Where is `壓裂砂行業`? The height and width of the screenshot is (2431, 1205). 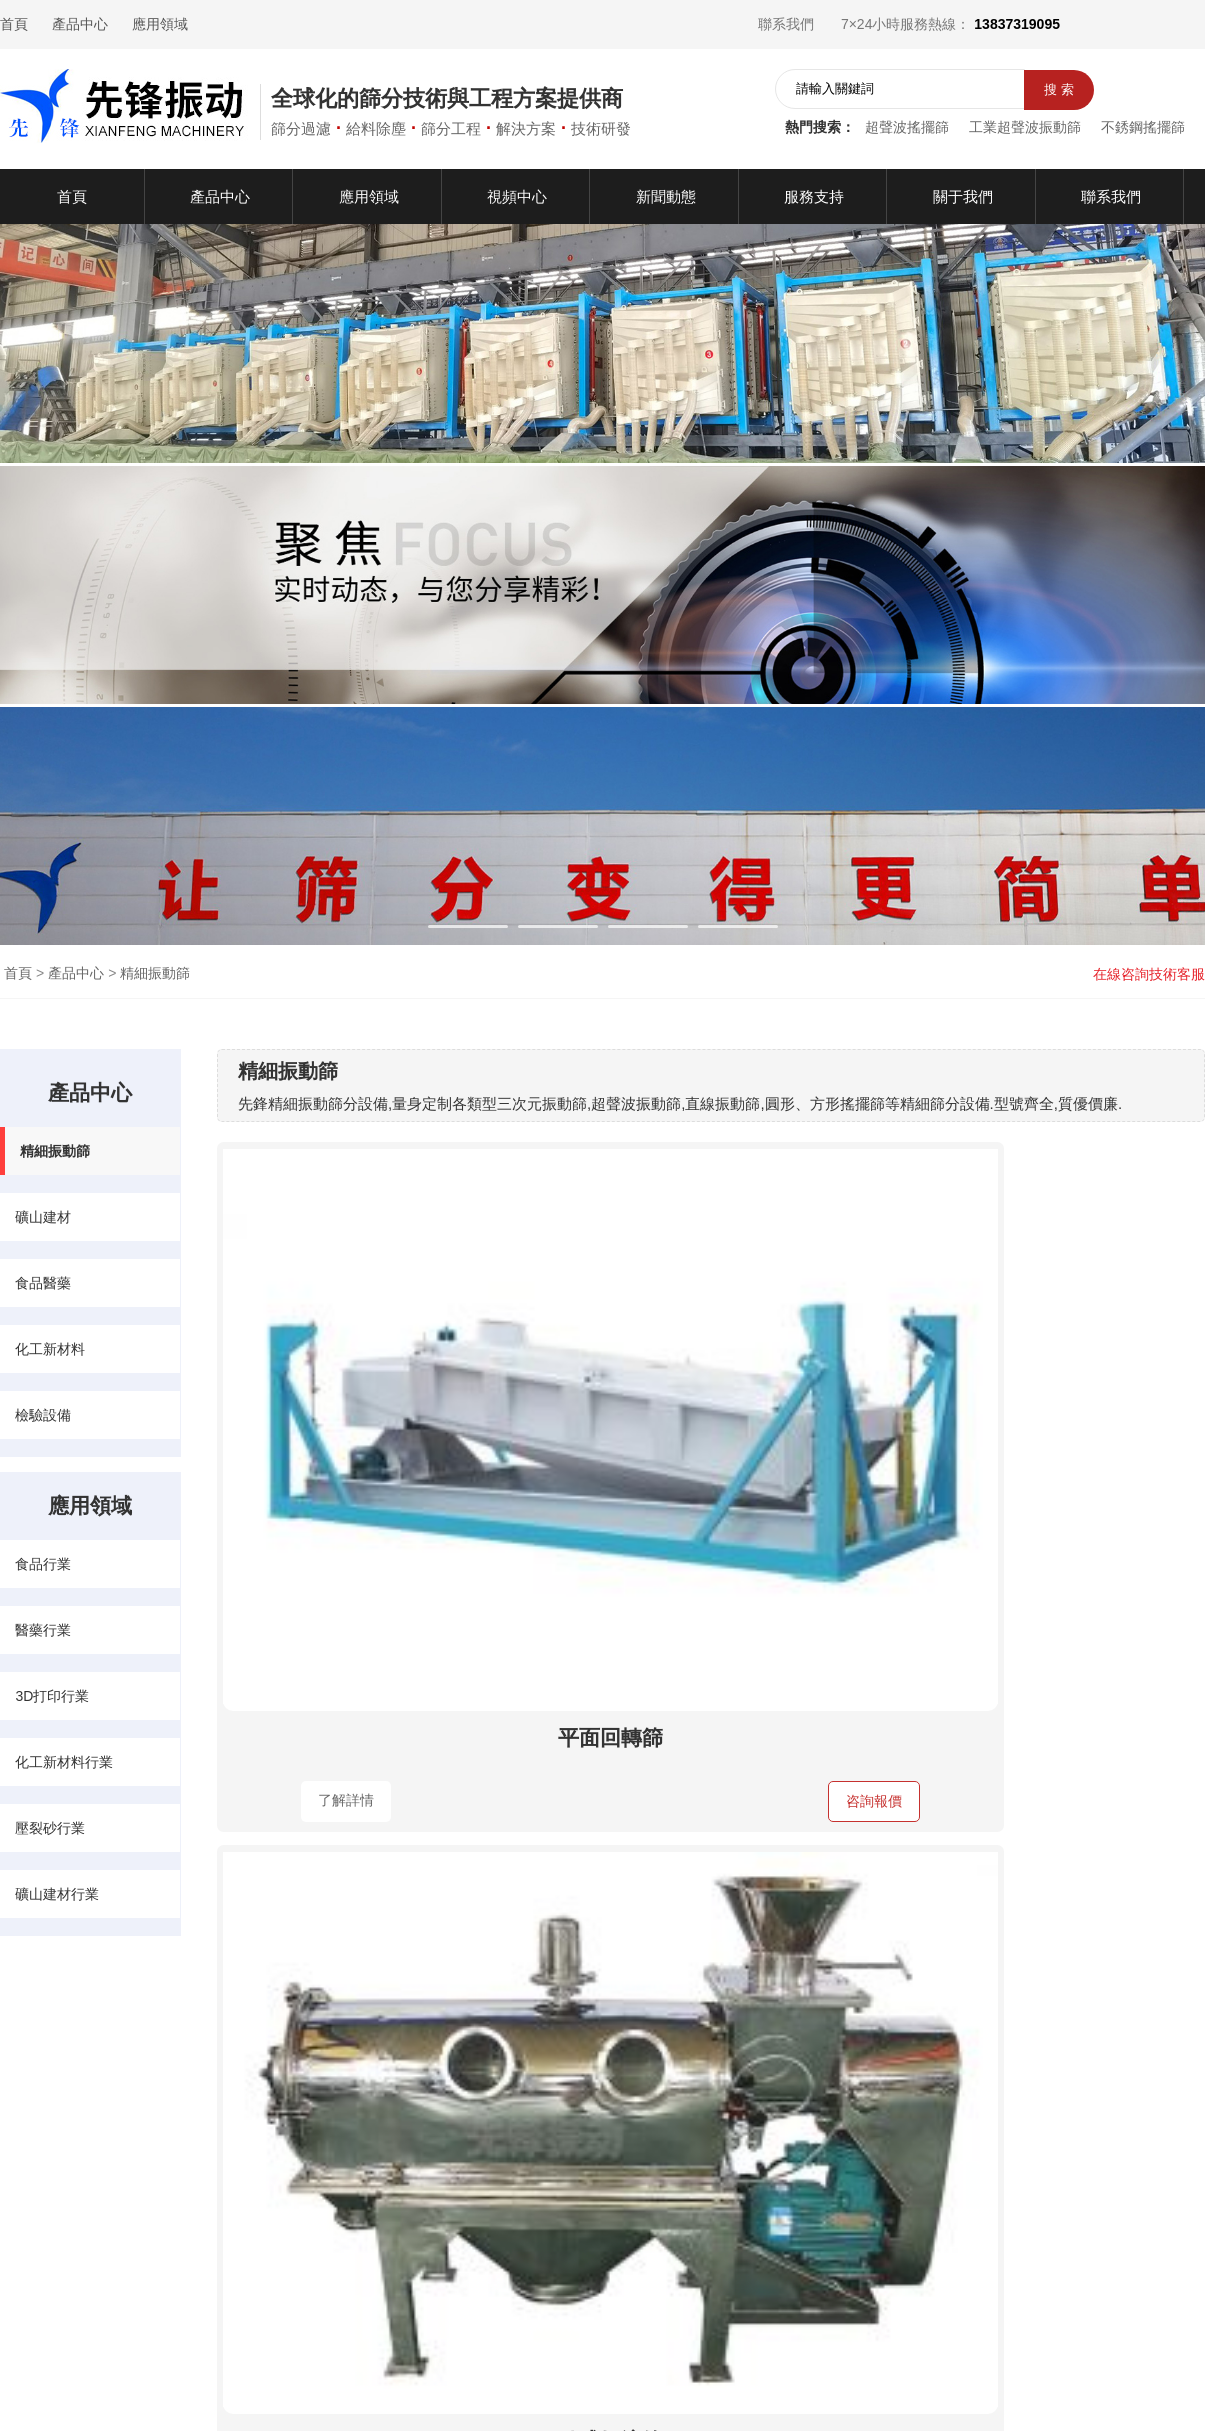 壓裂砂行業 is located at coordinates (50, 1828).